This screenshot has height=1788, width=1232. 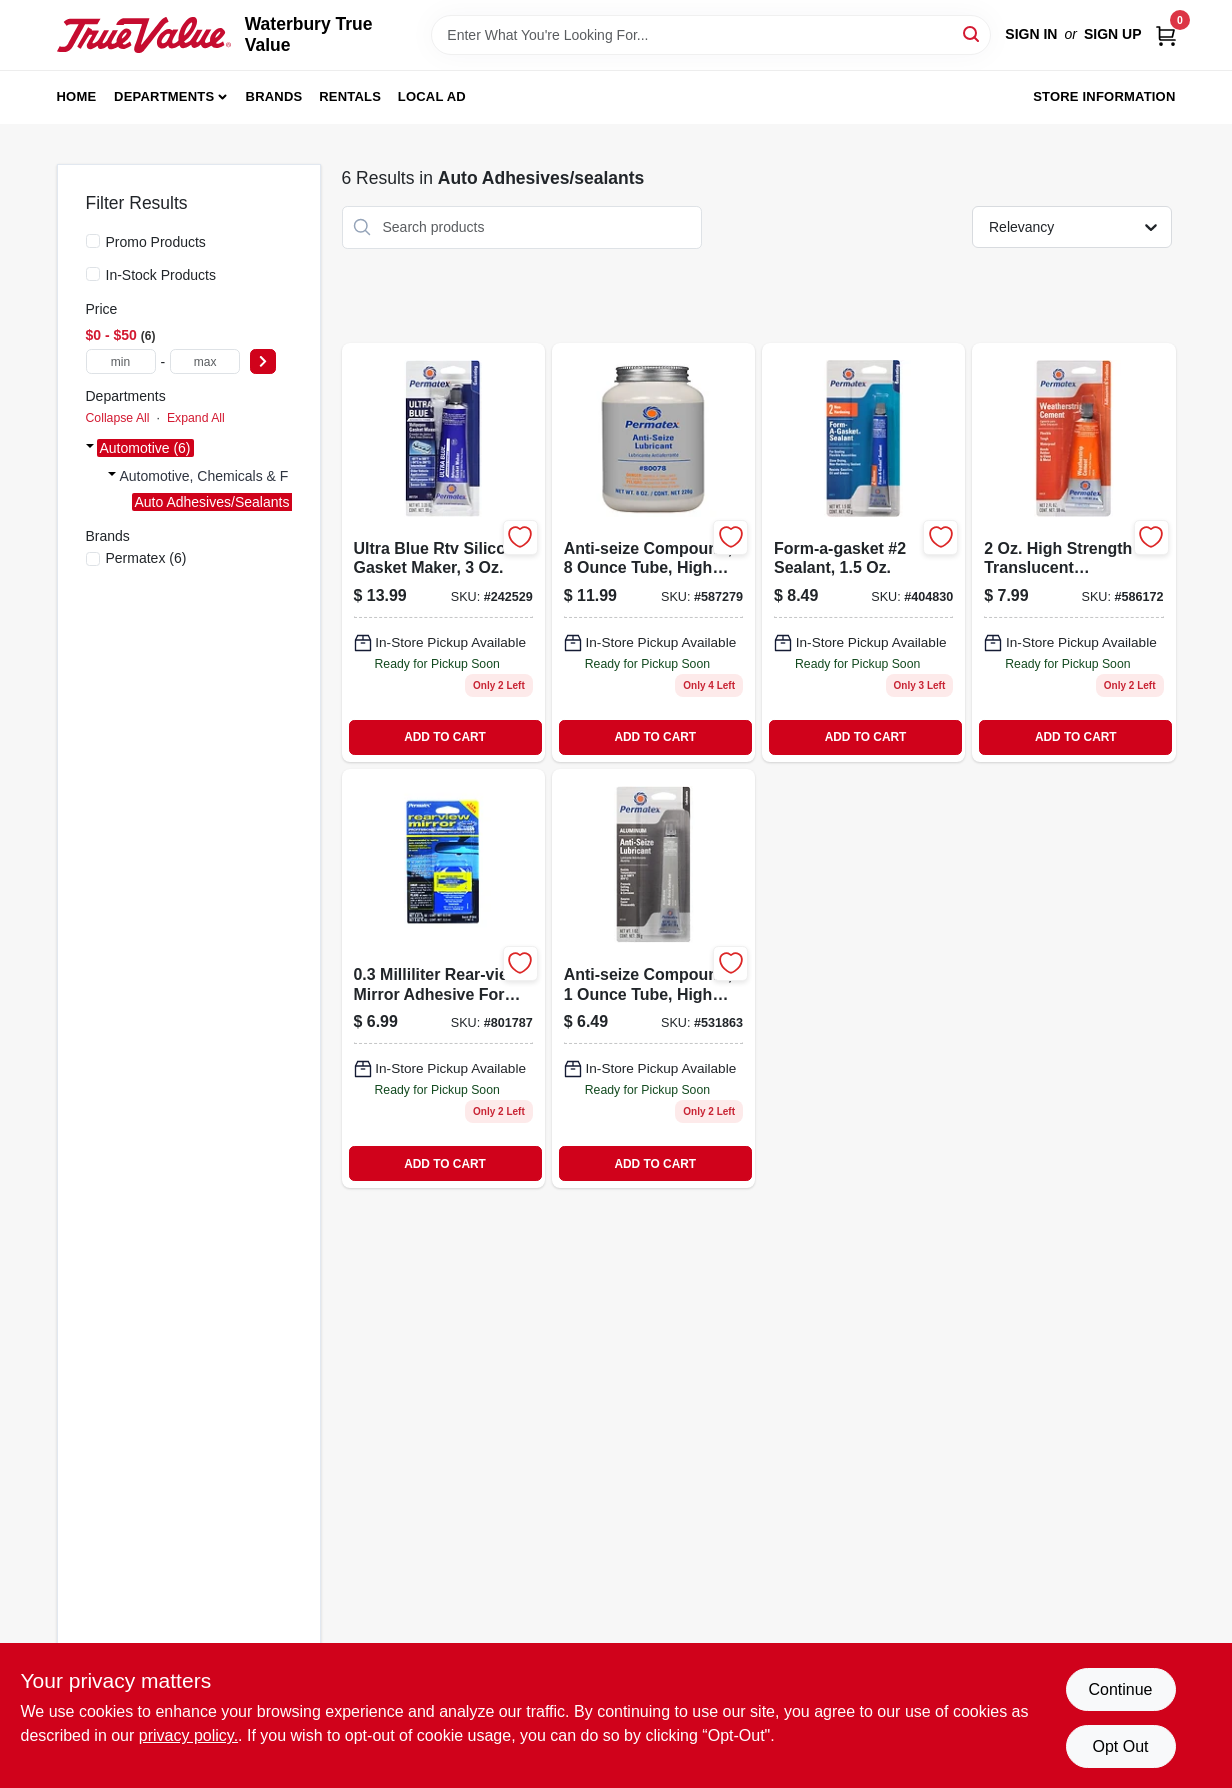 I want to click on [max price], so click(x=205, y=361).